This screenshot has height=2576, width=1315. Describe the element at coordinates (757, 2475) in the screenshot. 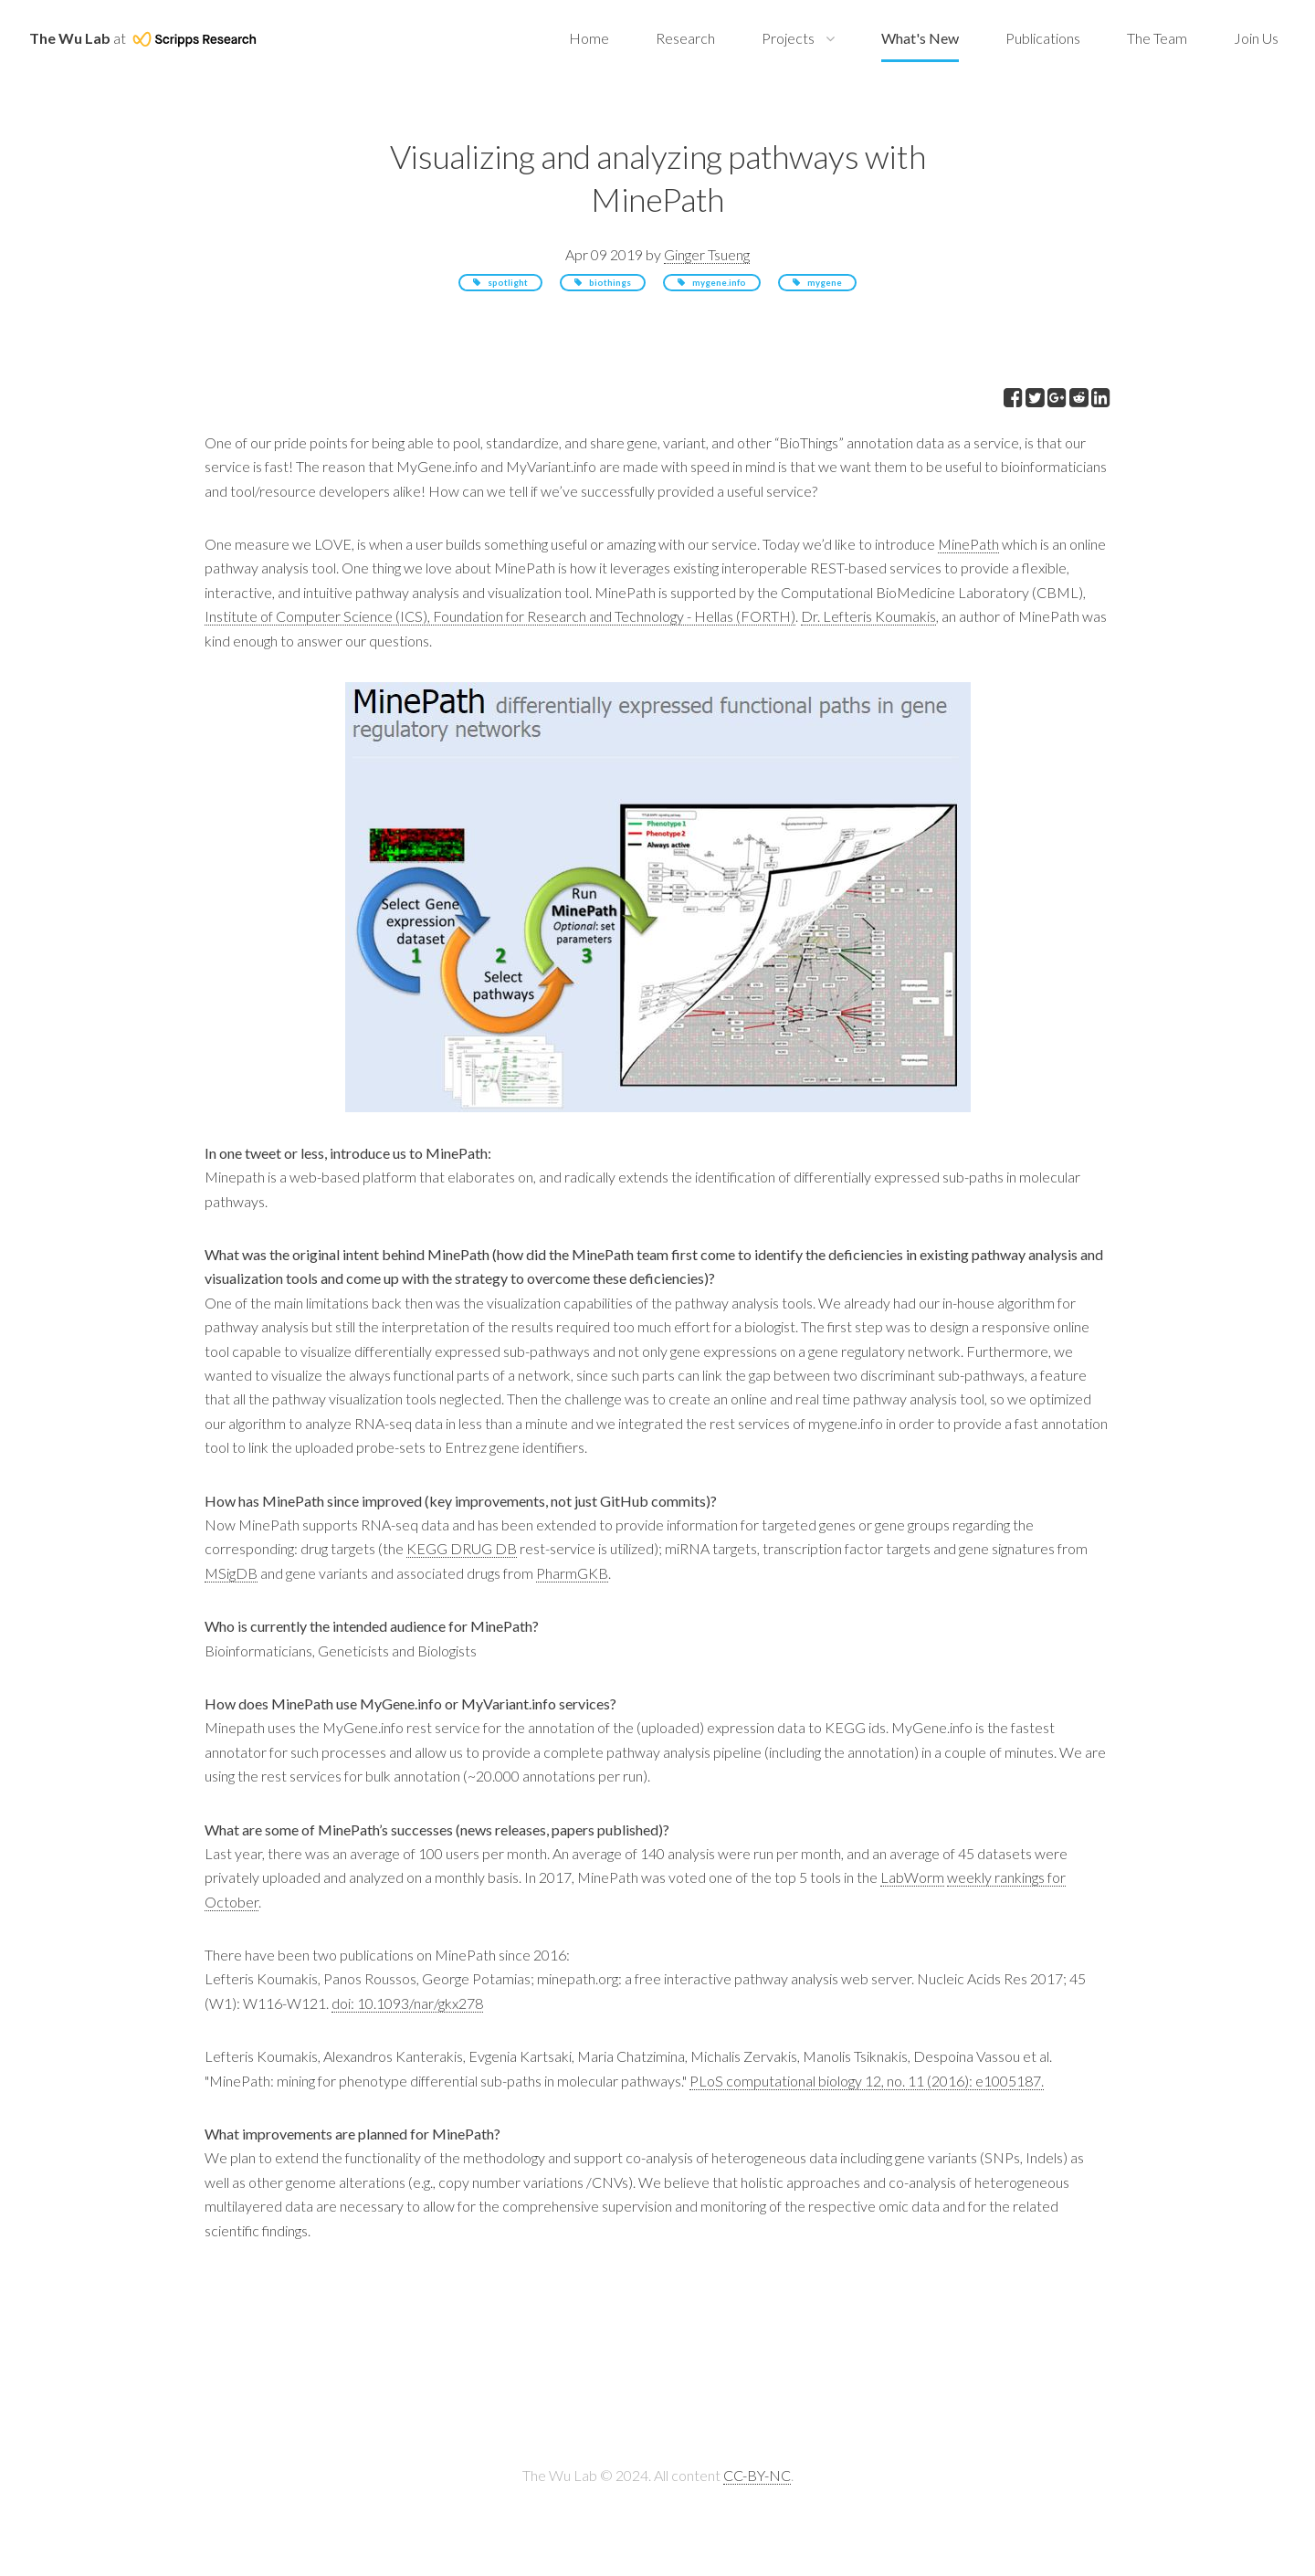

I see `CC-BY-NC` at that location.